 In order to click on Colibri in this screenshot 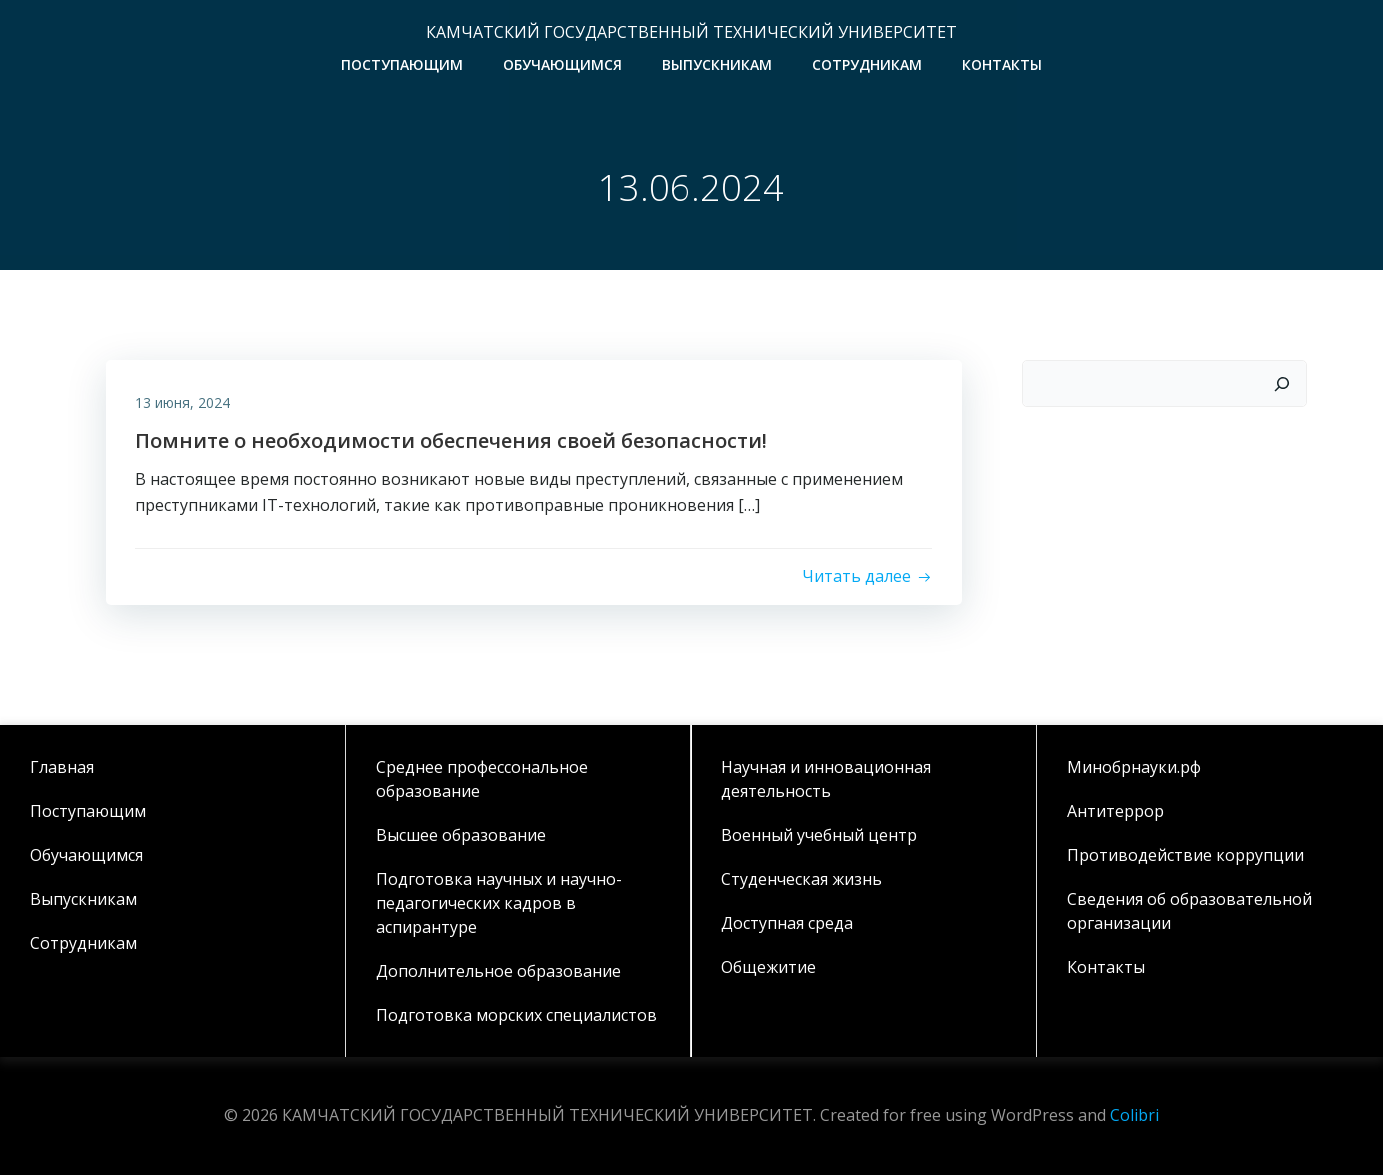, I will do `click(1134, 1115)`.